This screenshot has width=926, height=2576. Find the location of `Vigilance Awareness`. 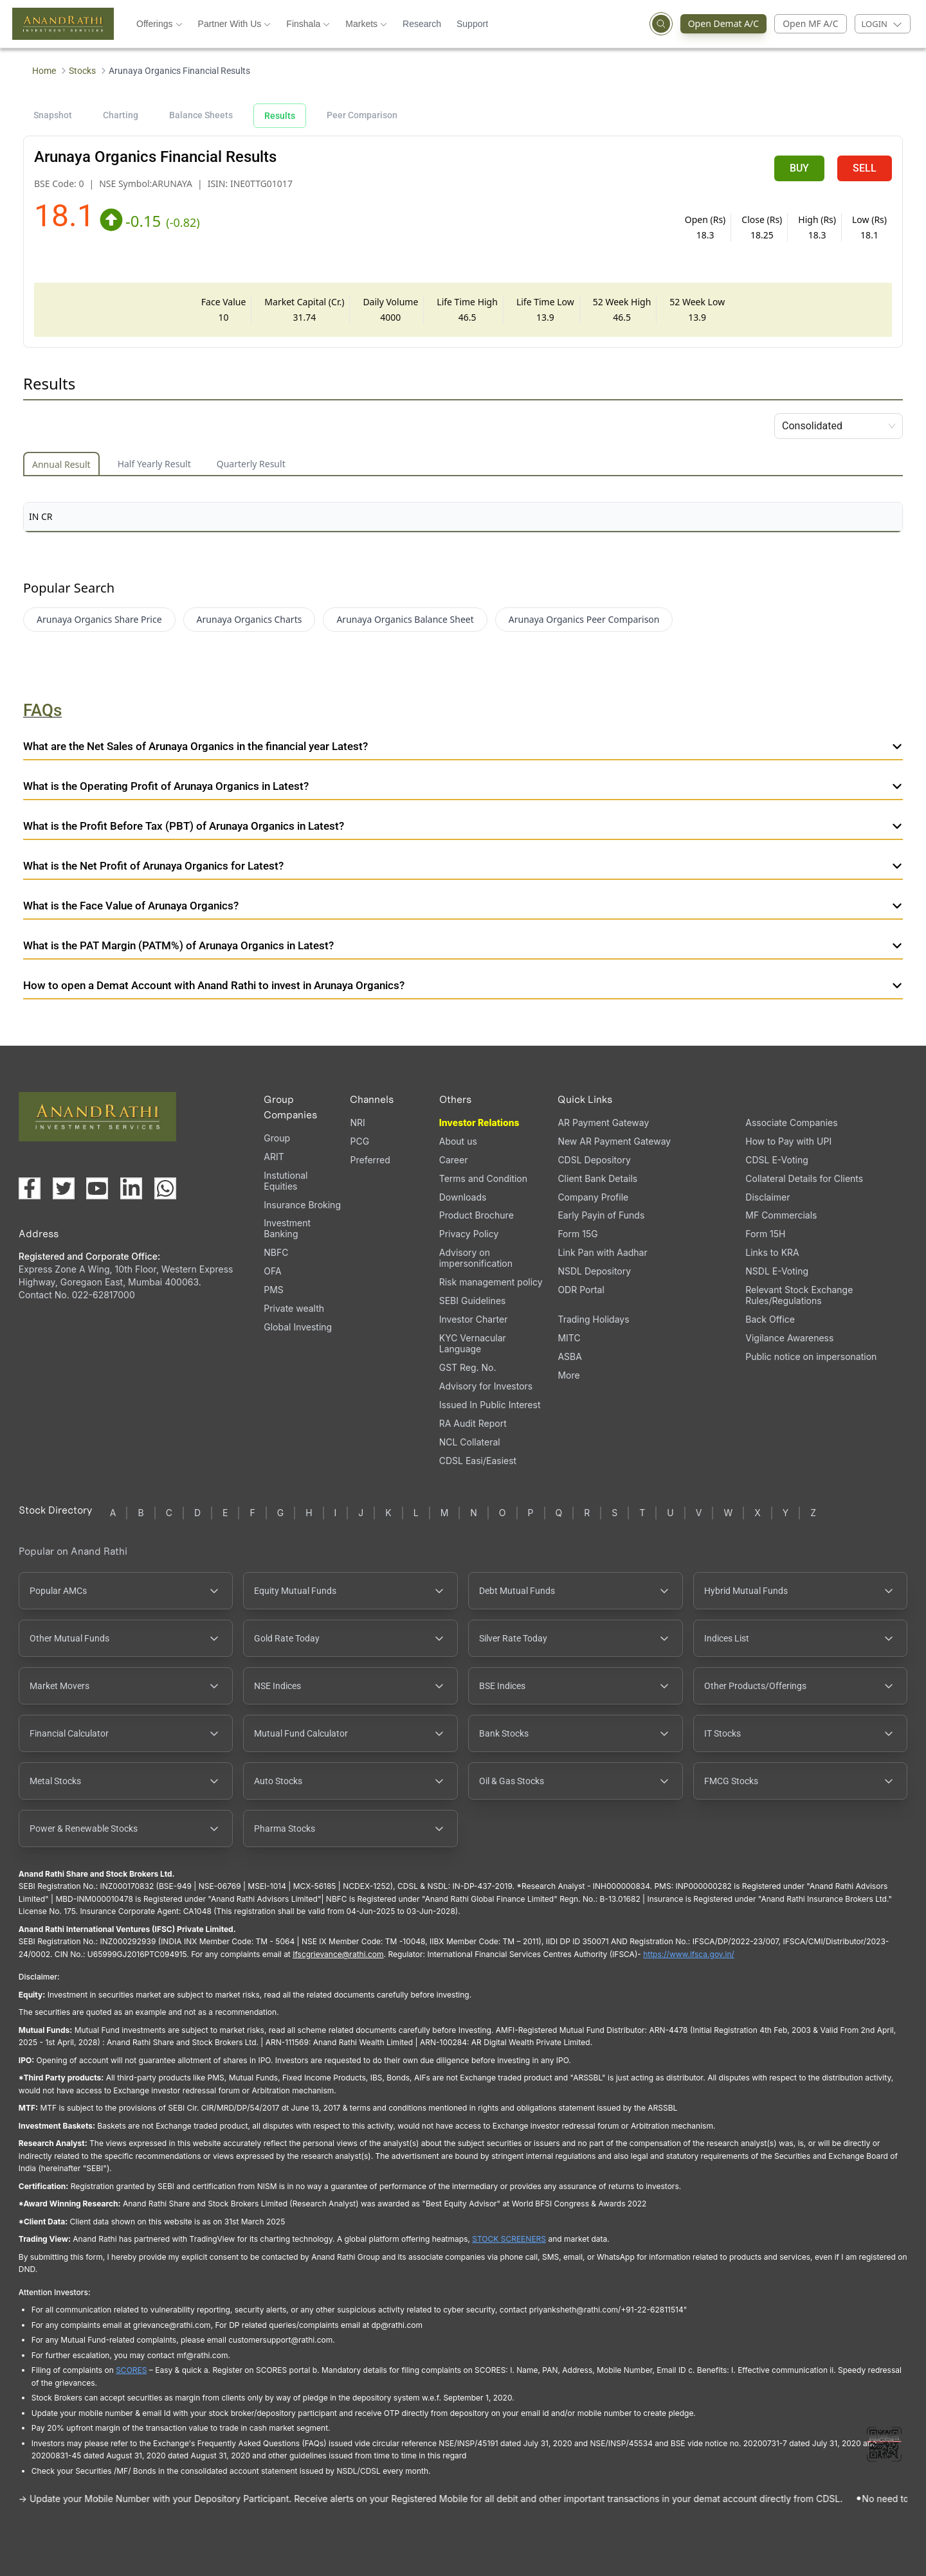

Vigilance Awareness is located at coordinates (789, 1337).